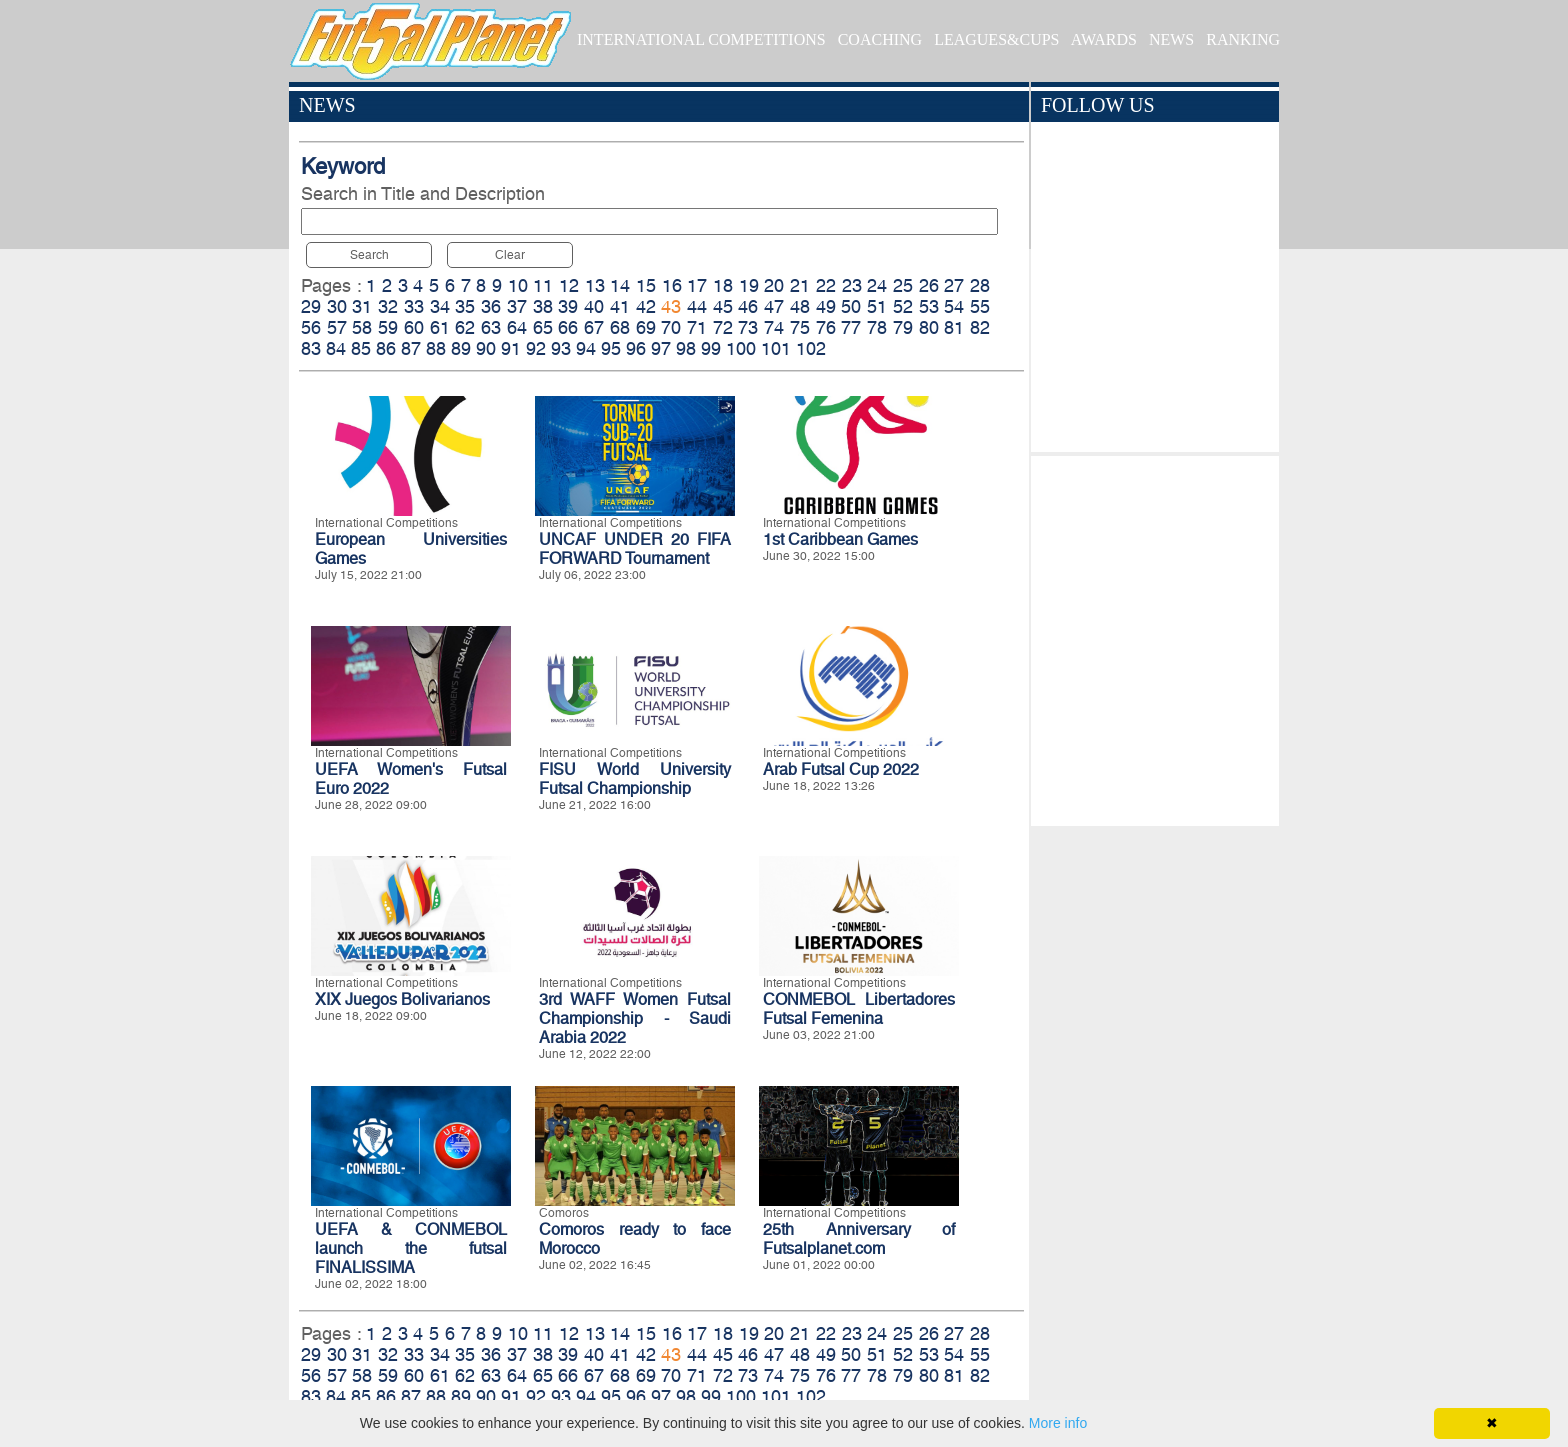 This screenshot has height=1447, width=1568. I want to click on 96, so click(636, 348).